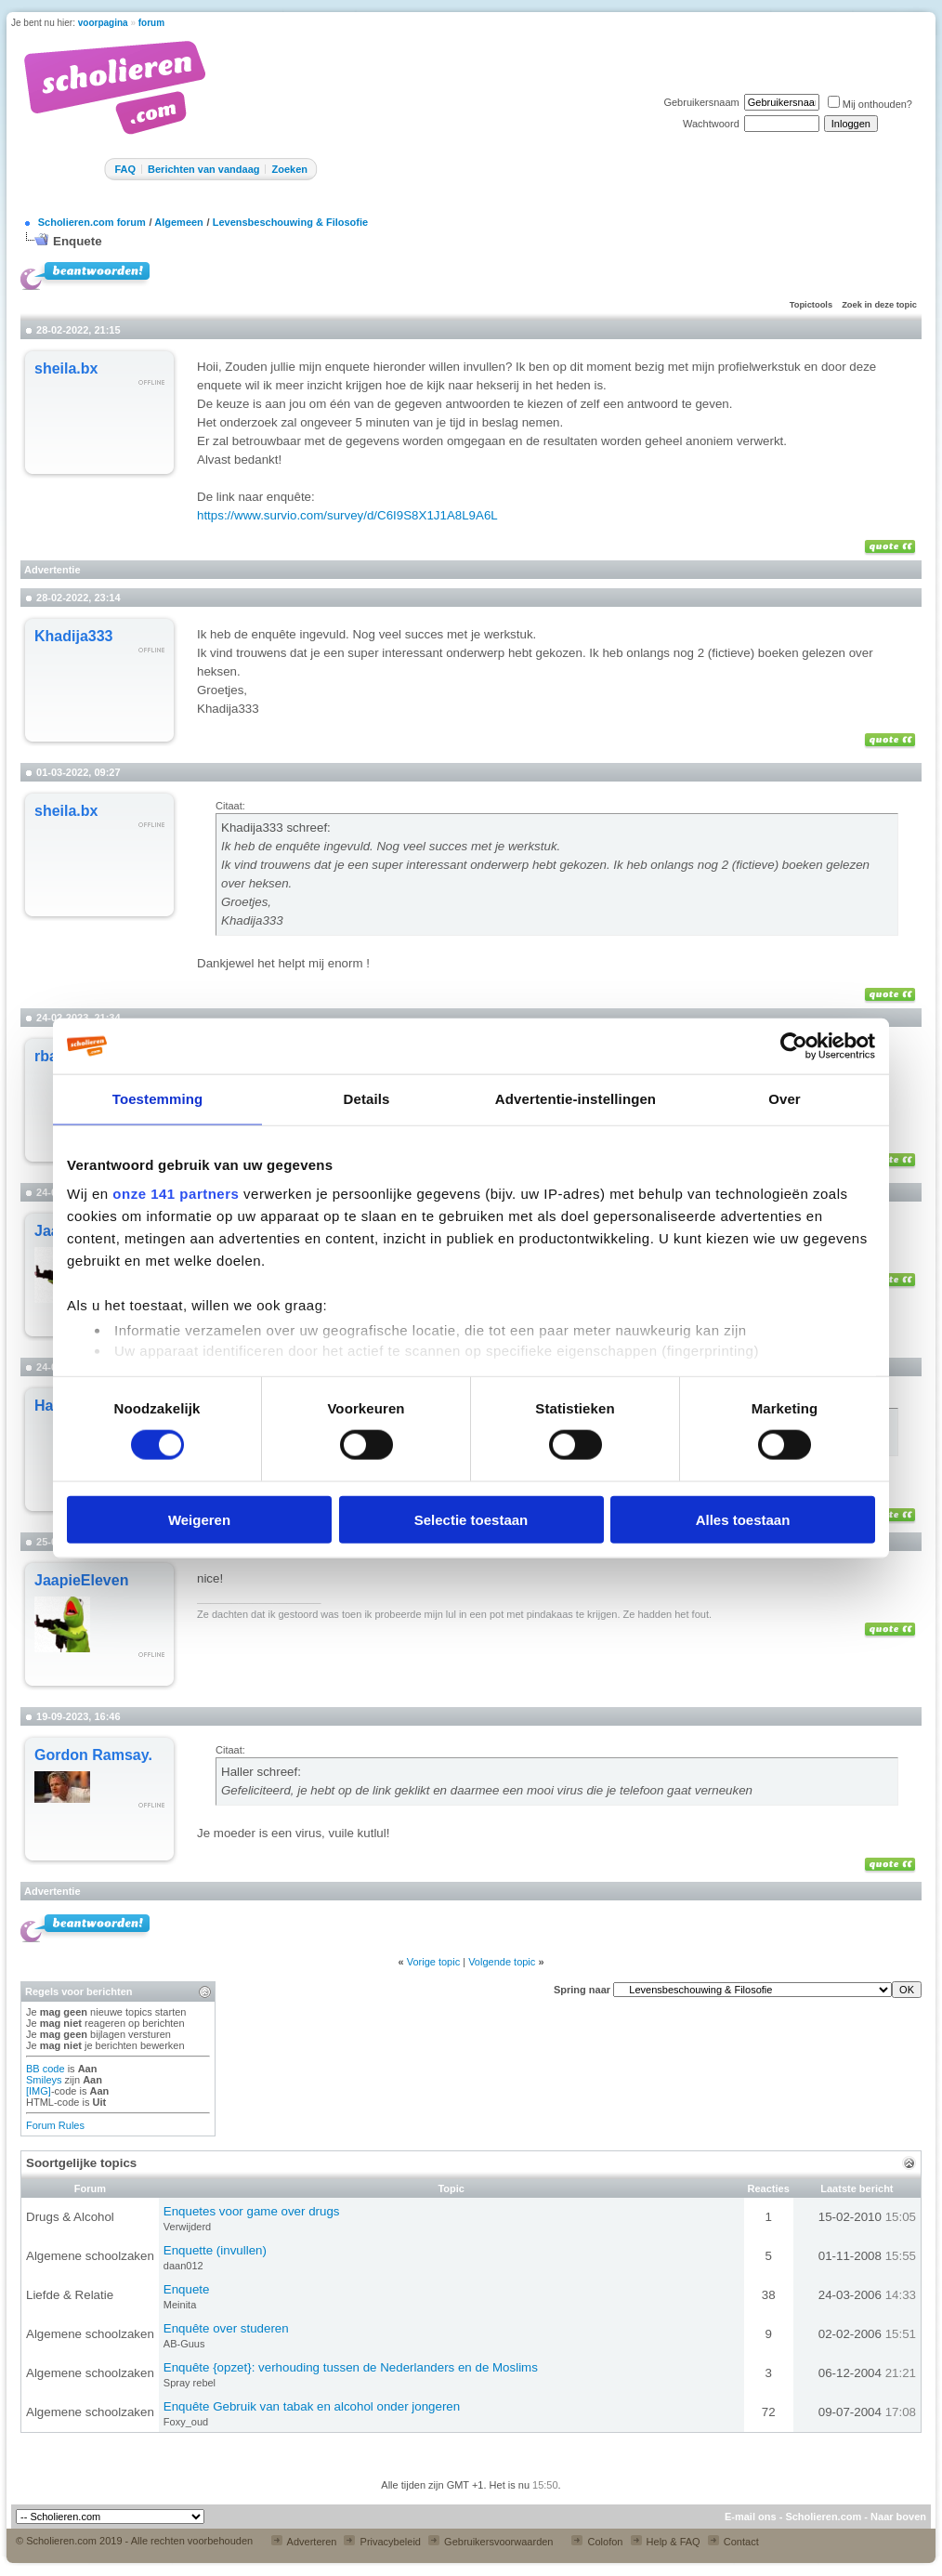  Describe the element at coordinates (38, 2090) in the screenshot. I see `[IMG]` at that location.